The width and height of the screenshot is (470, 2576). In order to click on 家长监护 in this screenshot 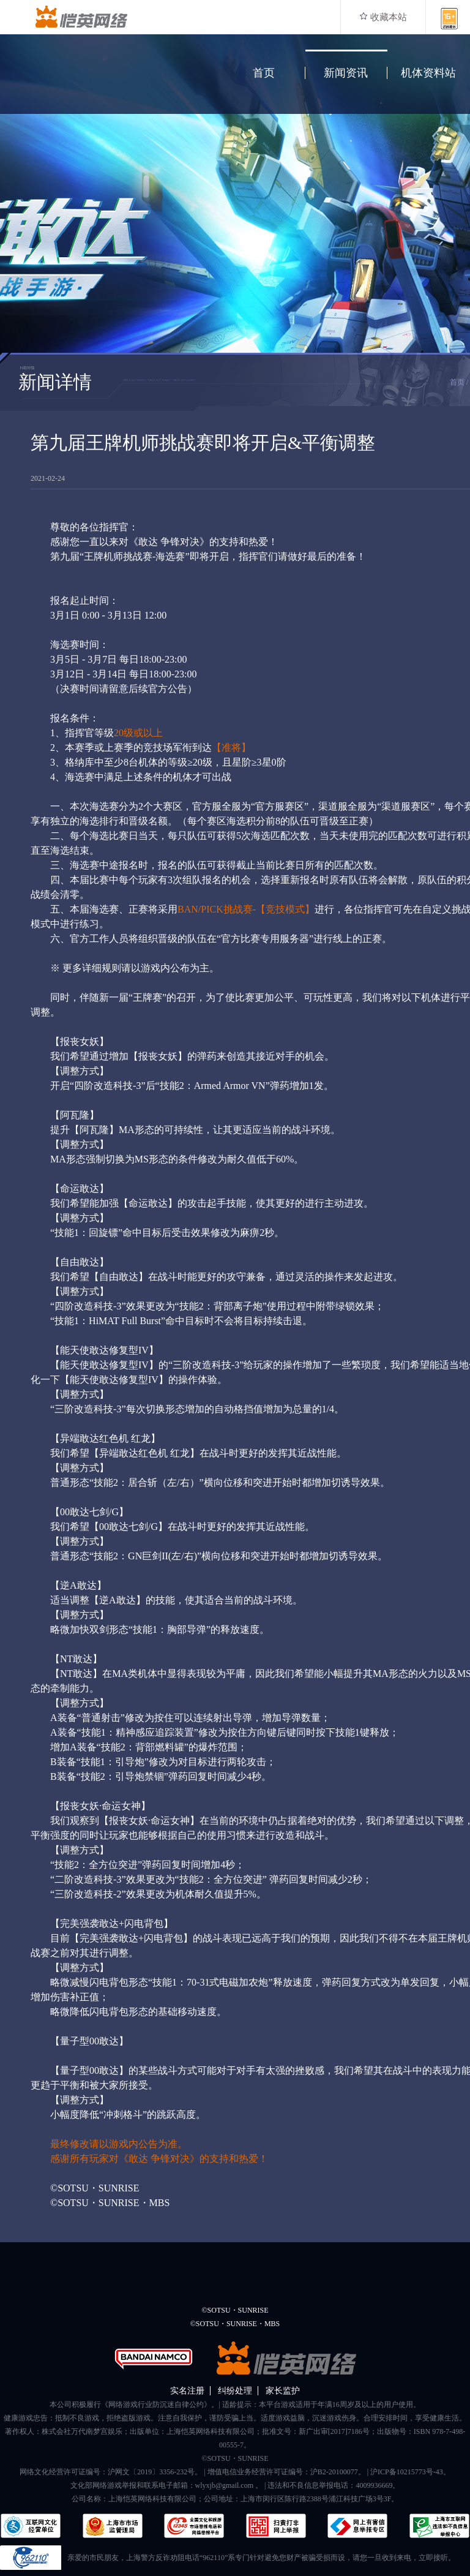, I will do `click(283, 2390)`.